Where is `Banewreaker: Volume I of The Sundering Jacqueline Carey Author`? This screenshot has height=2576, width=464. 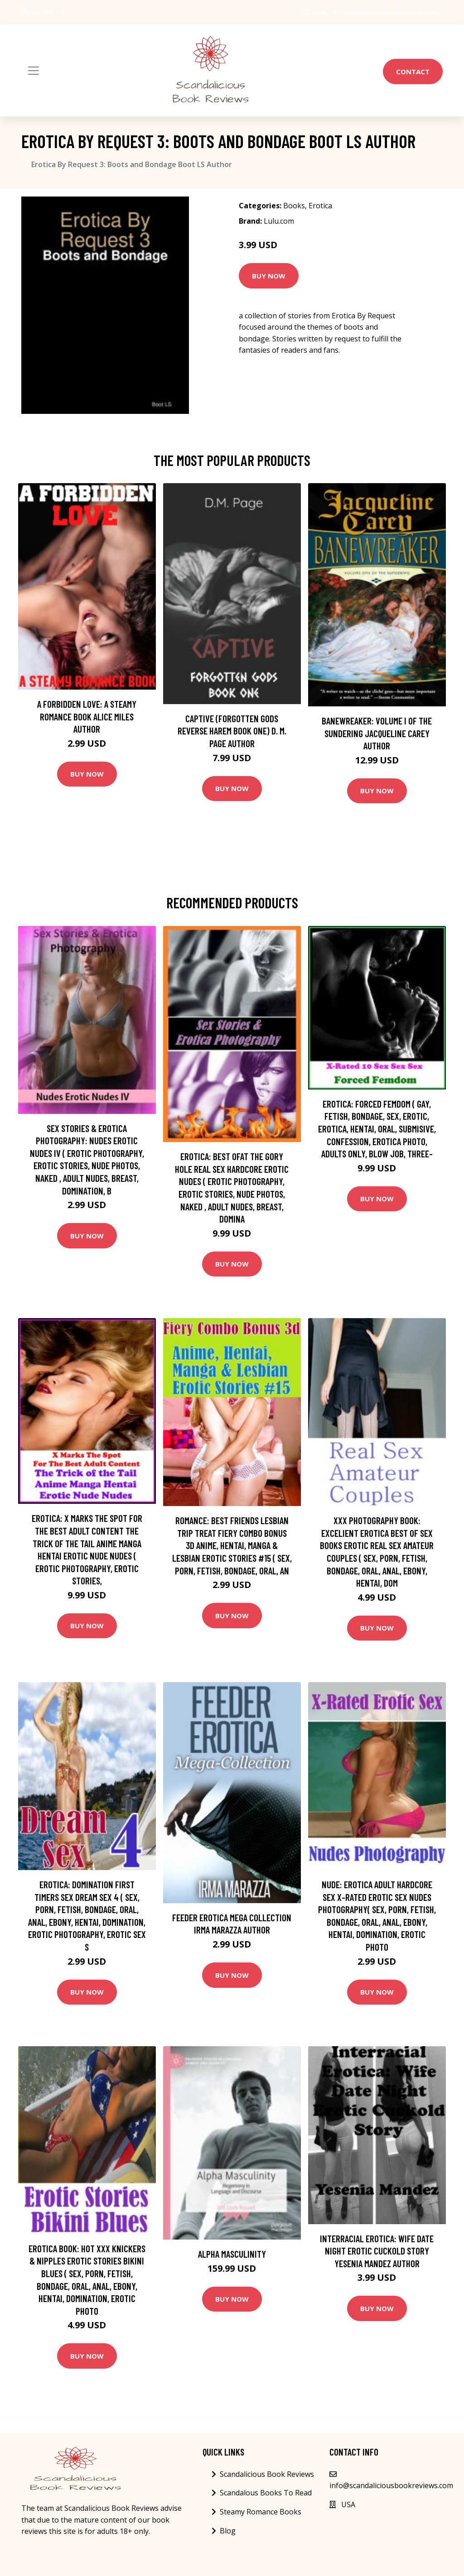 Banewreaker: Volume I of The Sundering Jacqueline Carey Author is located at coordinates (377, 733).